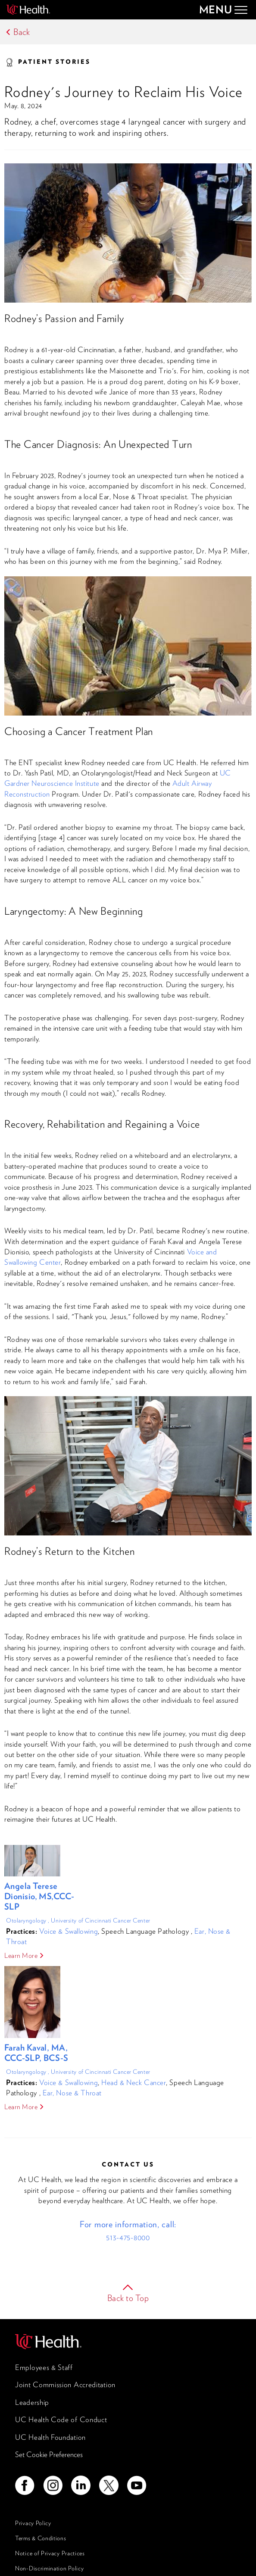  What do you see at coordinates (44, 2367) in the screenshot?
I see `Employees & Staff` at bounding box center [44, 2367].